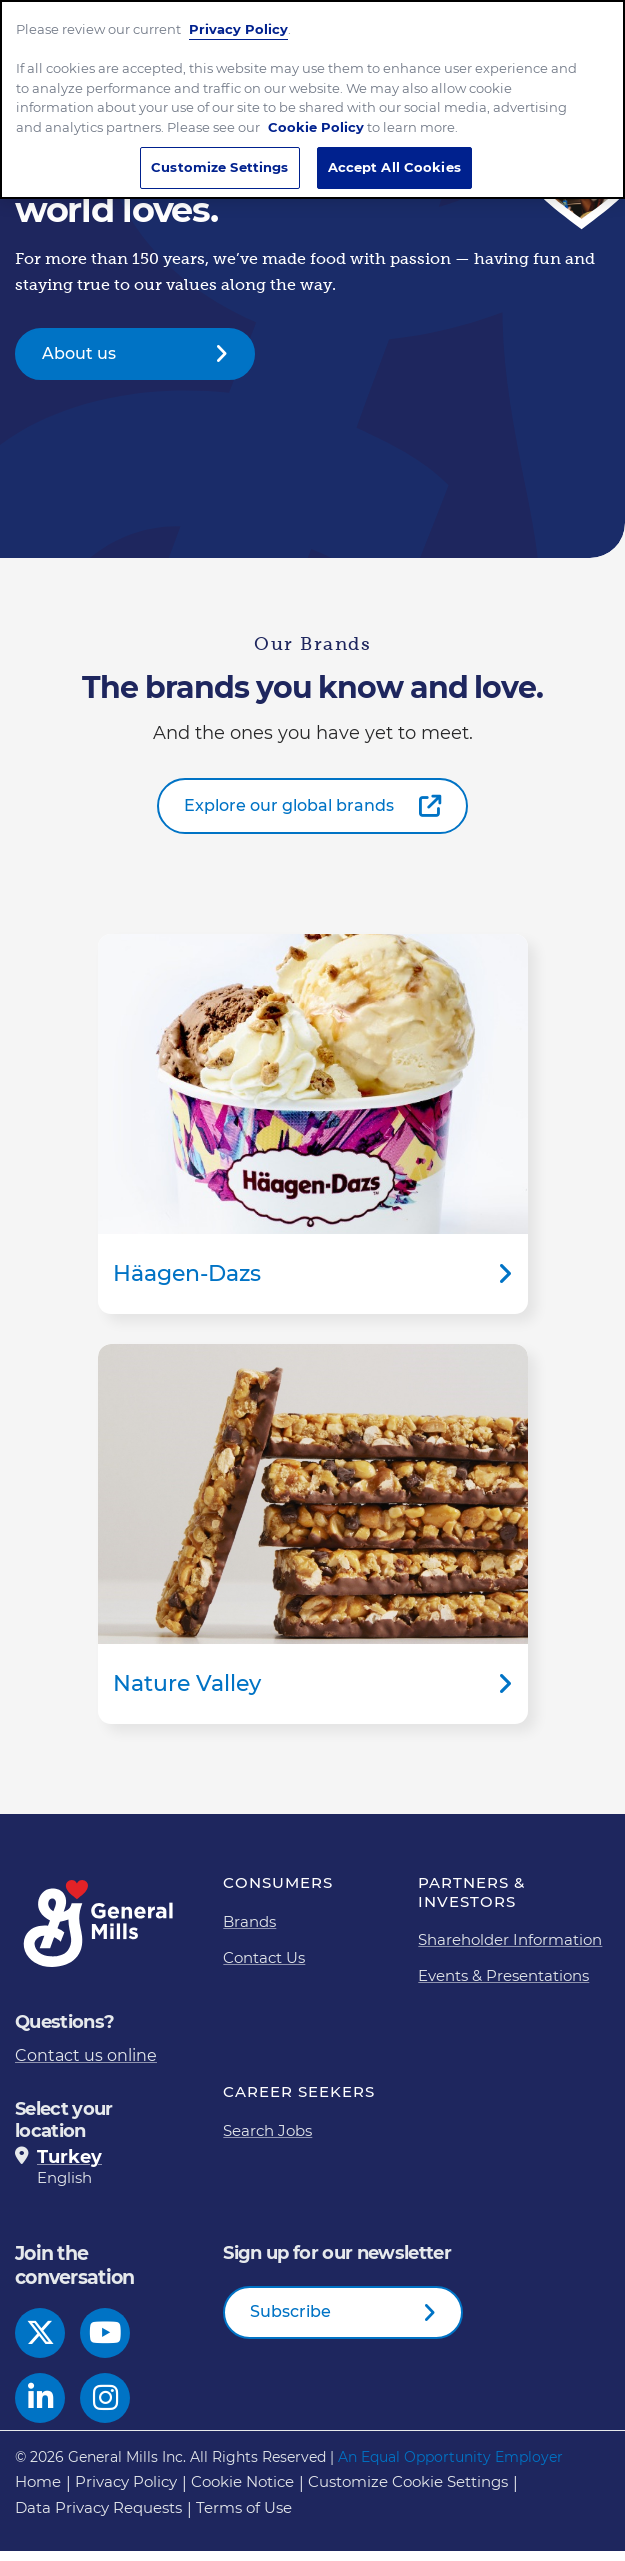  What do you see at coordinates (510, 1949) in the screenshot?
I see `Shareholder Information` at bounding box center [510, 1949].